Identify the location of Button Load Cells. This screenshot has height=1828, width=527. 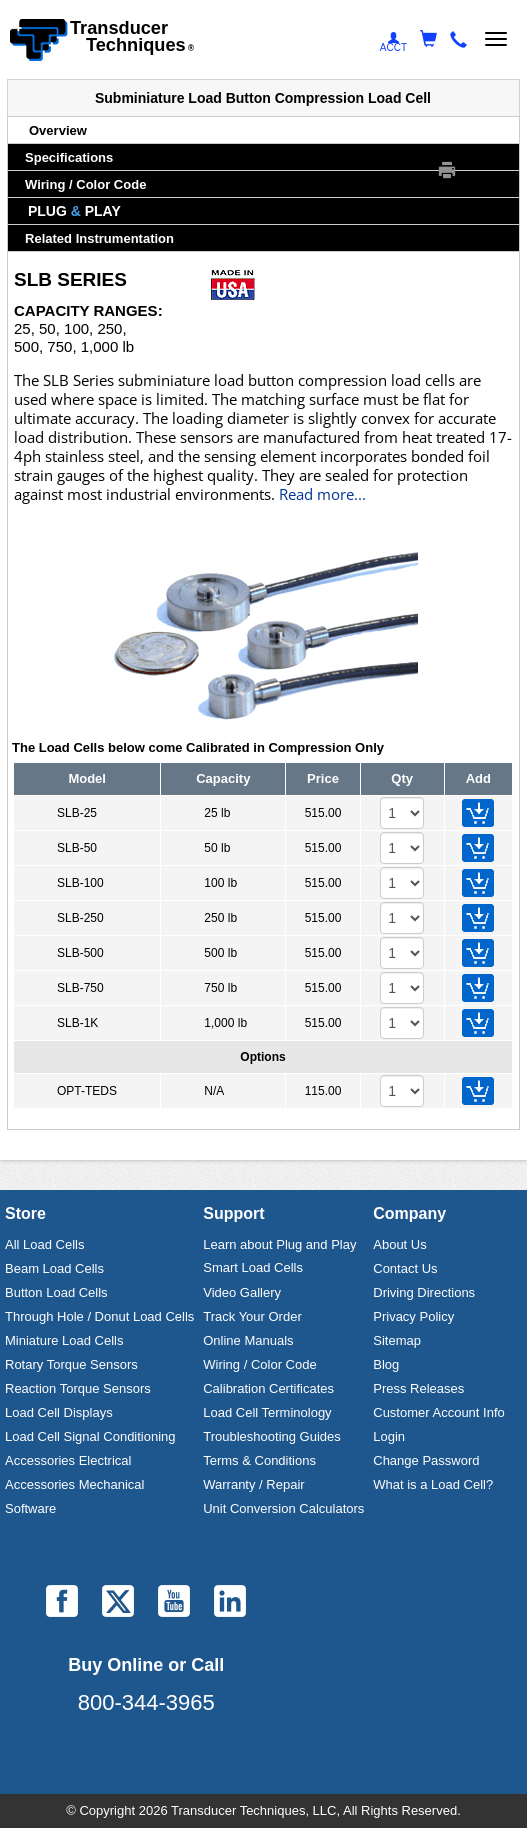
(56, 1292).